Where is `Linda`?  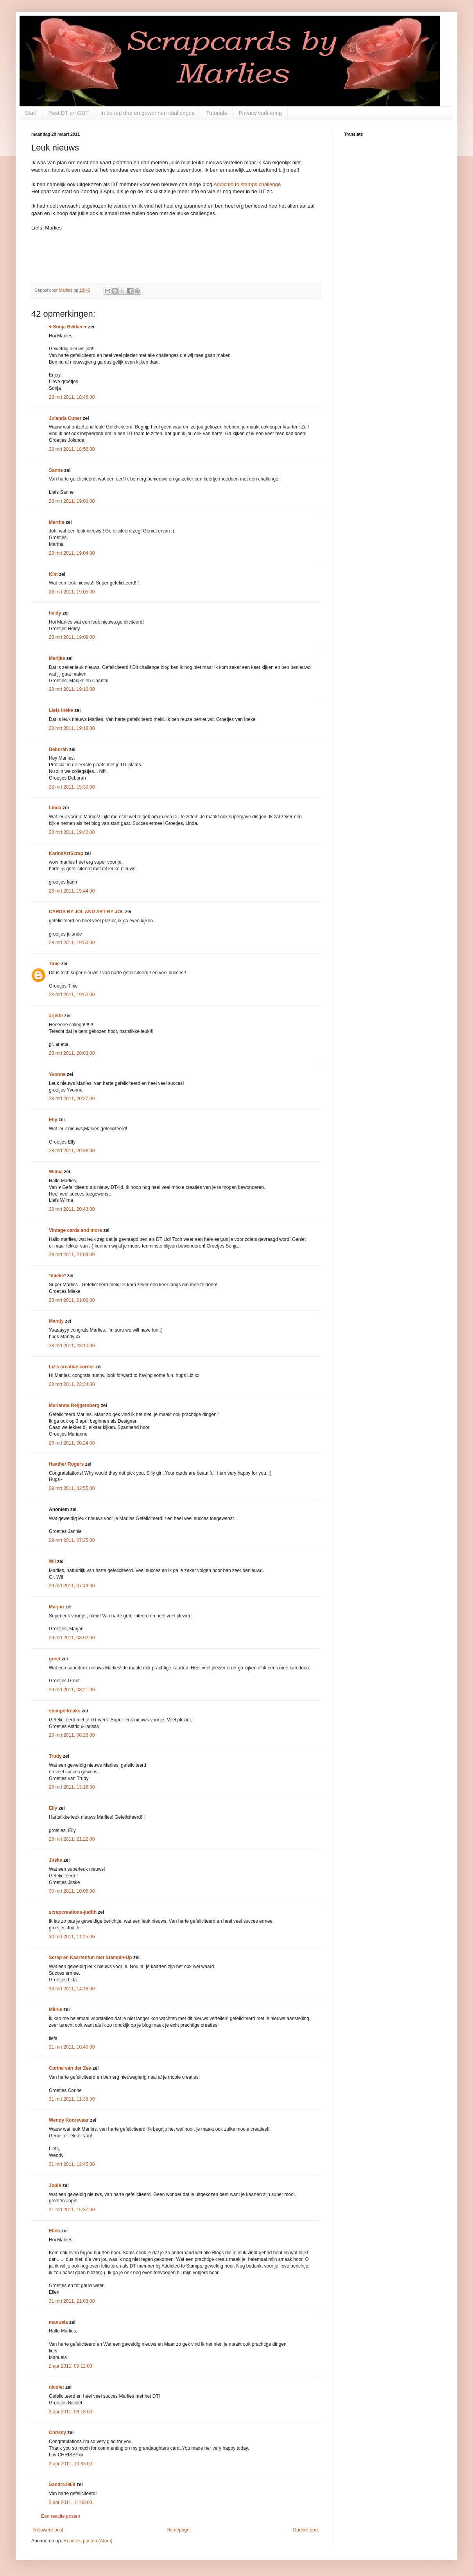 Linda is located at coordinates (55, 807).